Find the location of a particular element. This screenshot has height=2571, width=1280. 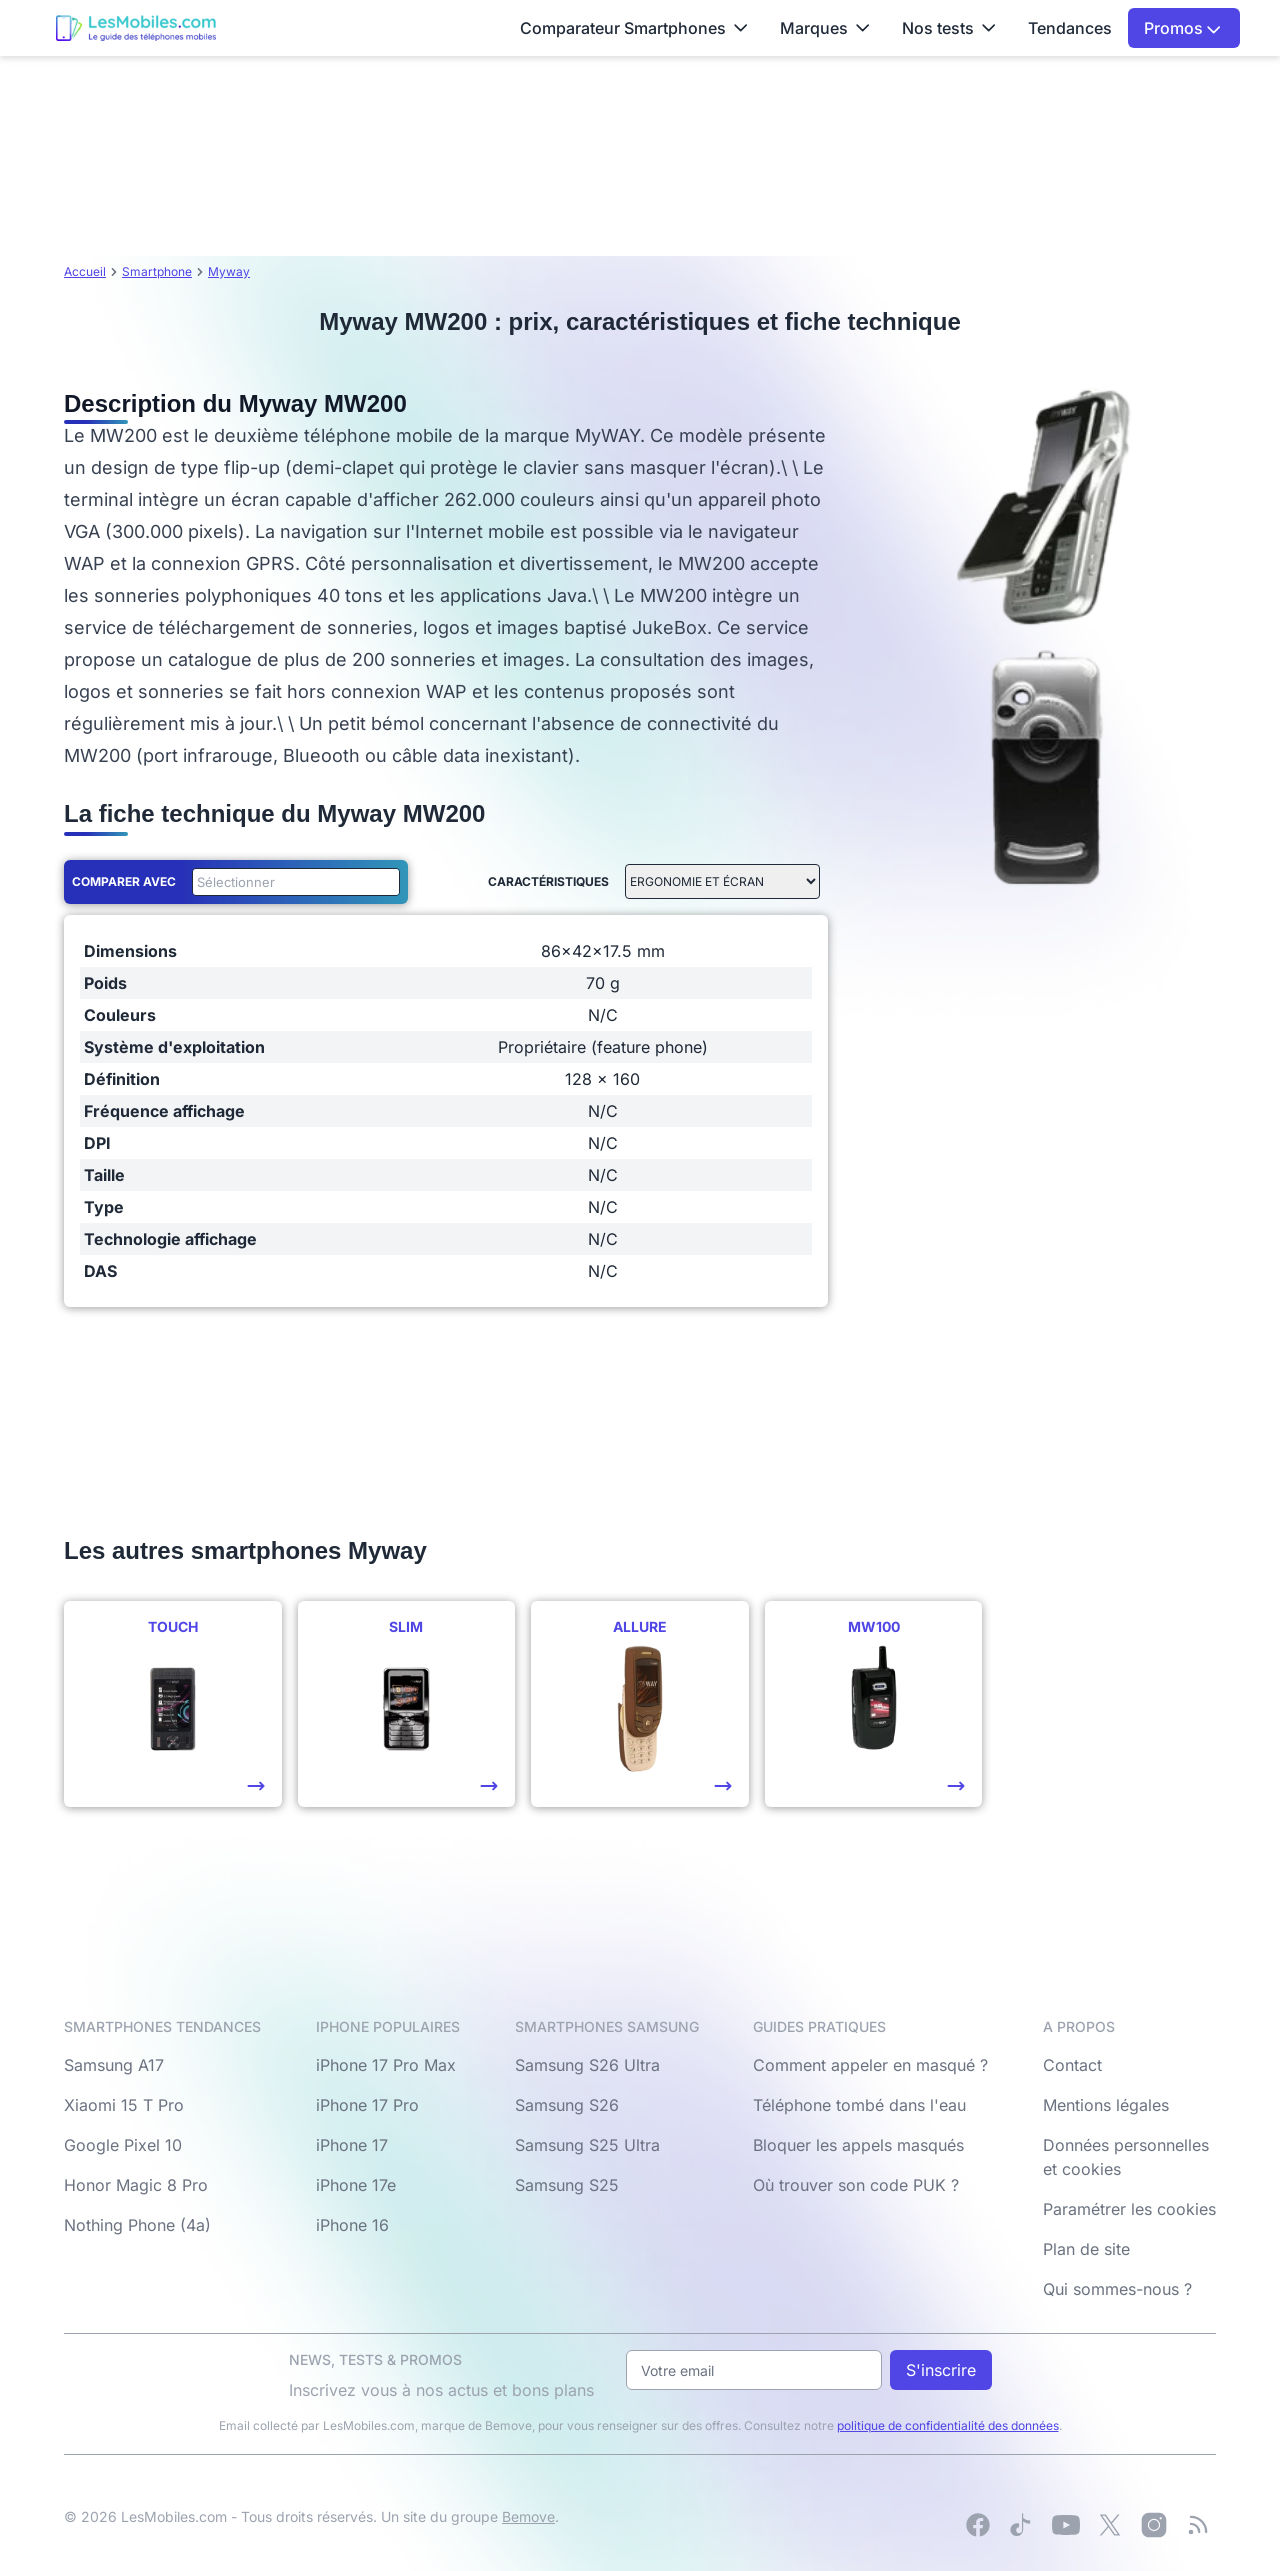

Accueil is located at coordinates (85, 271).